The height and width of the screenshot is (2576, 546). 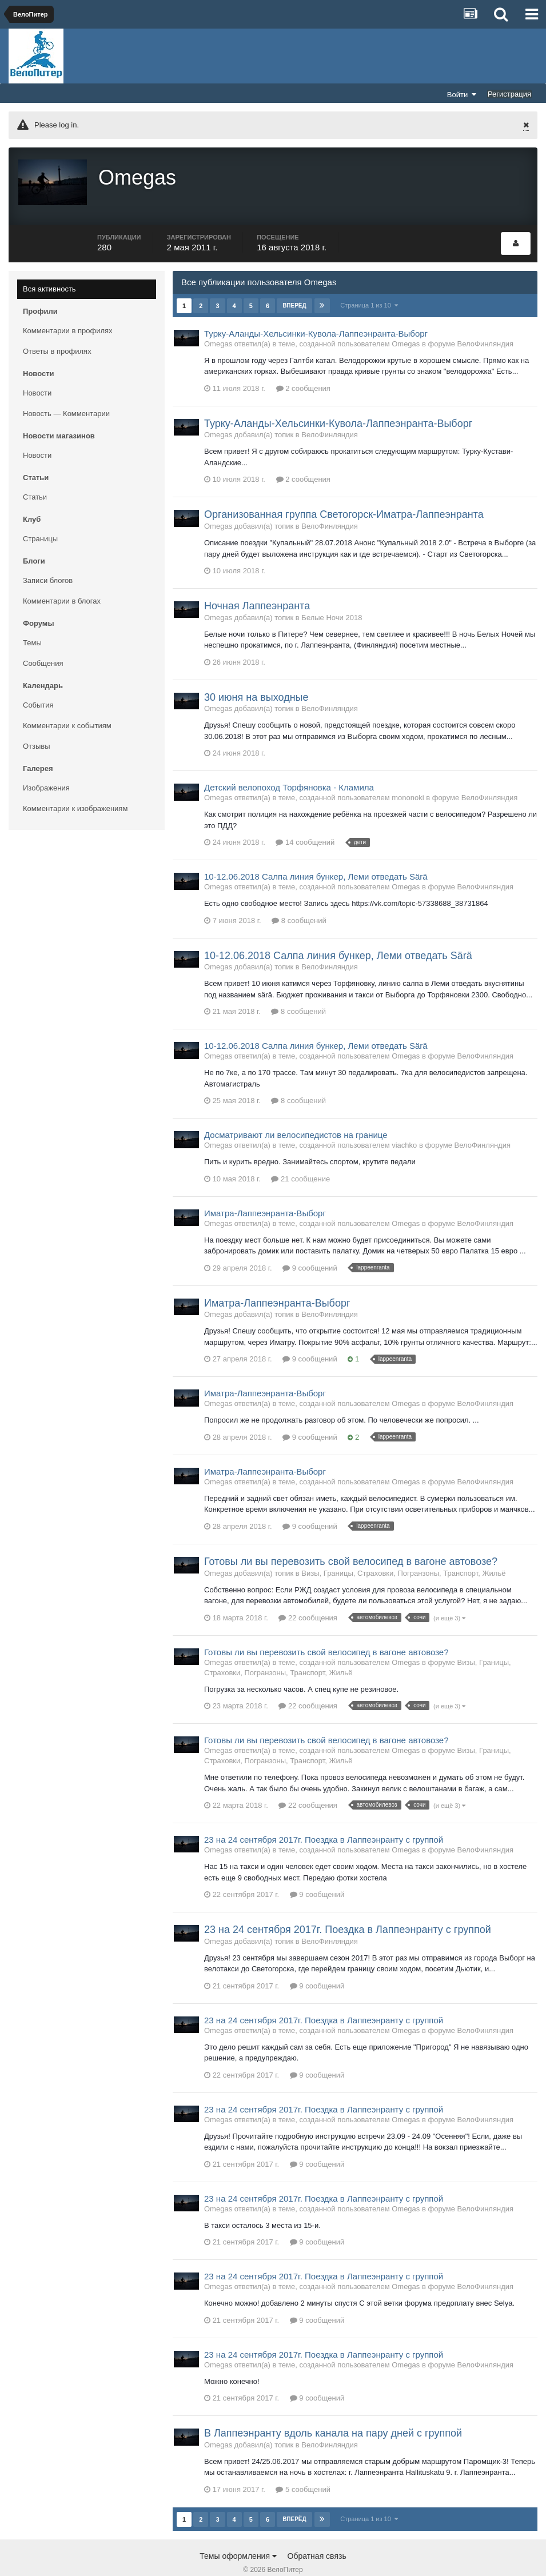 I want to click on Новость — Комментарии, so click(x=66, y=393).